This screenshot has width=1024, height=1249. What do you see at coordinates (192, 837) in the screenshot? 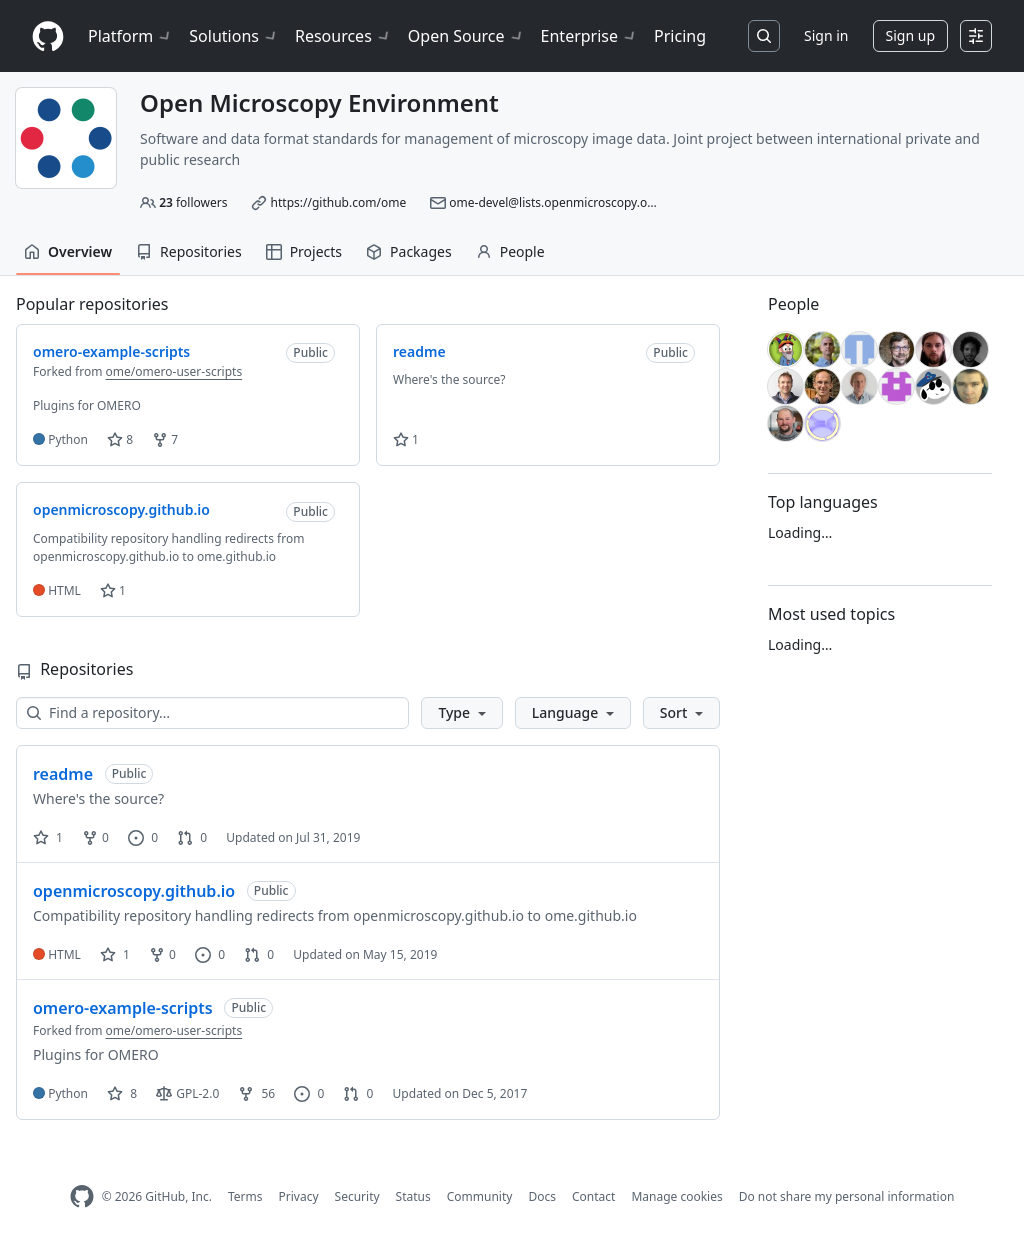
I see `0 [0 pull requests]` at bounding box center [192, 837].